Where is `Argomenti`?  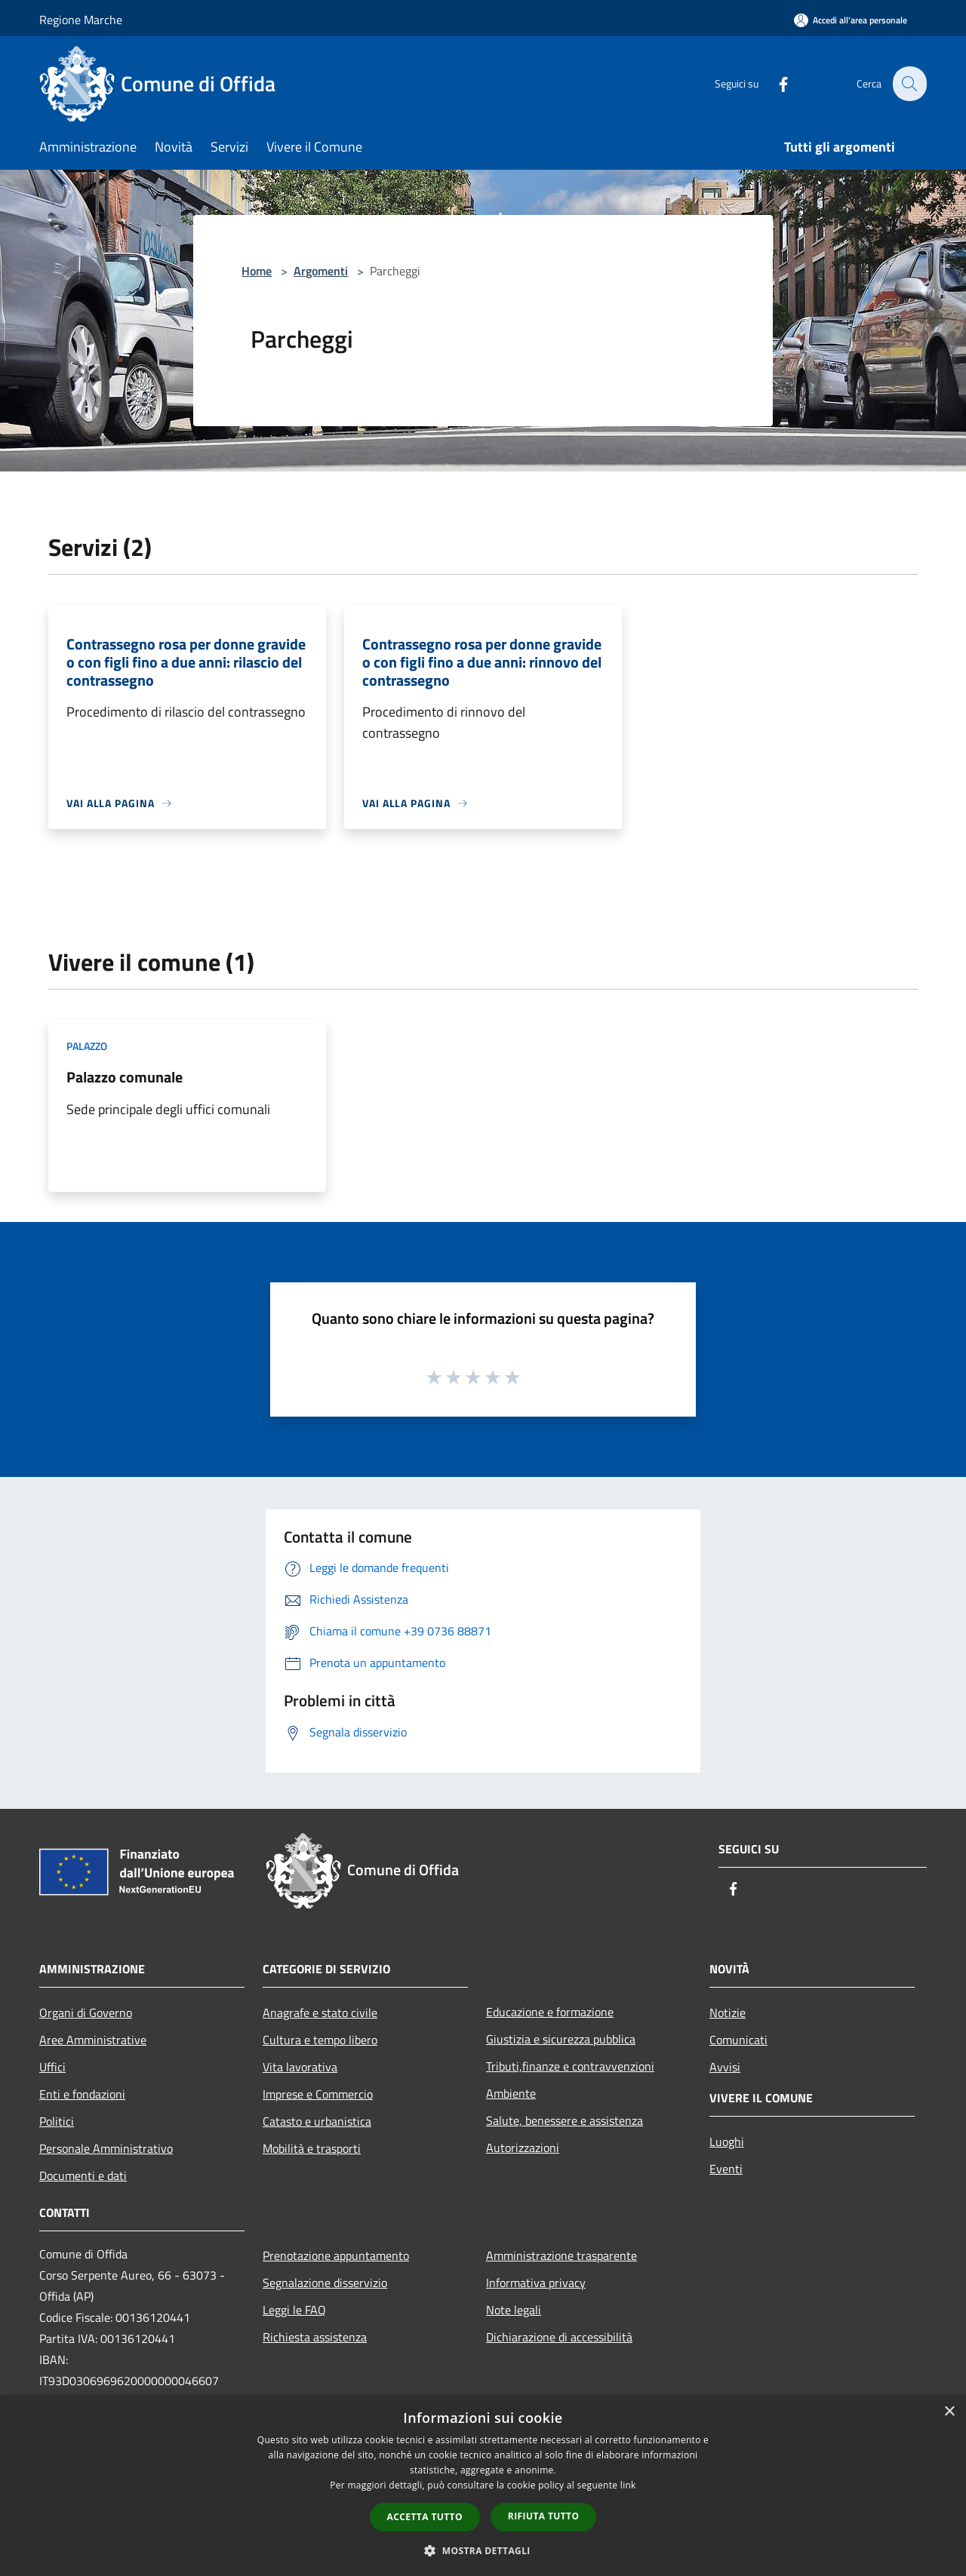 Argomenti is located at coordinates (321, 271).